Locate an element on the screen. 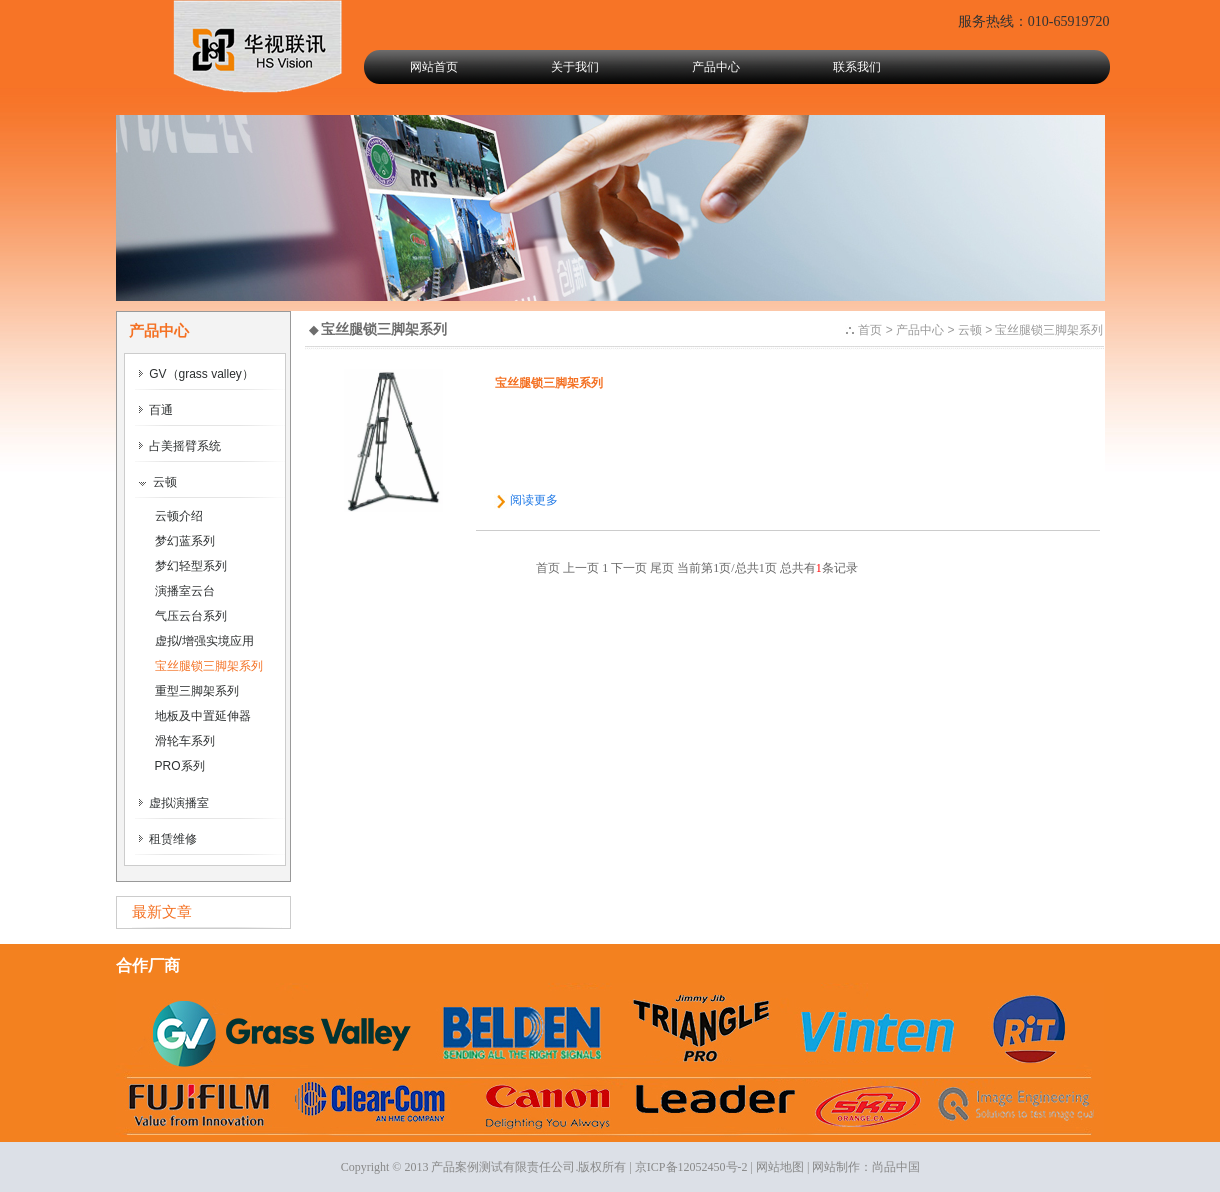 The image size is (1220, 1192). 虚拟/增强实境应用 is located at coordinates (204, 641).